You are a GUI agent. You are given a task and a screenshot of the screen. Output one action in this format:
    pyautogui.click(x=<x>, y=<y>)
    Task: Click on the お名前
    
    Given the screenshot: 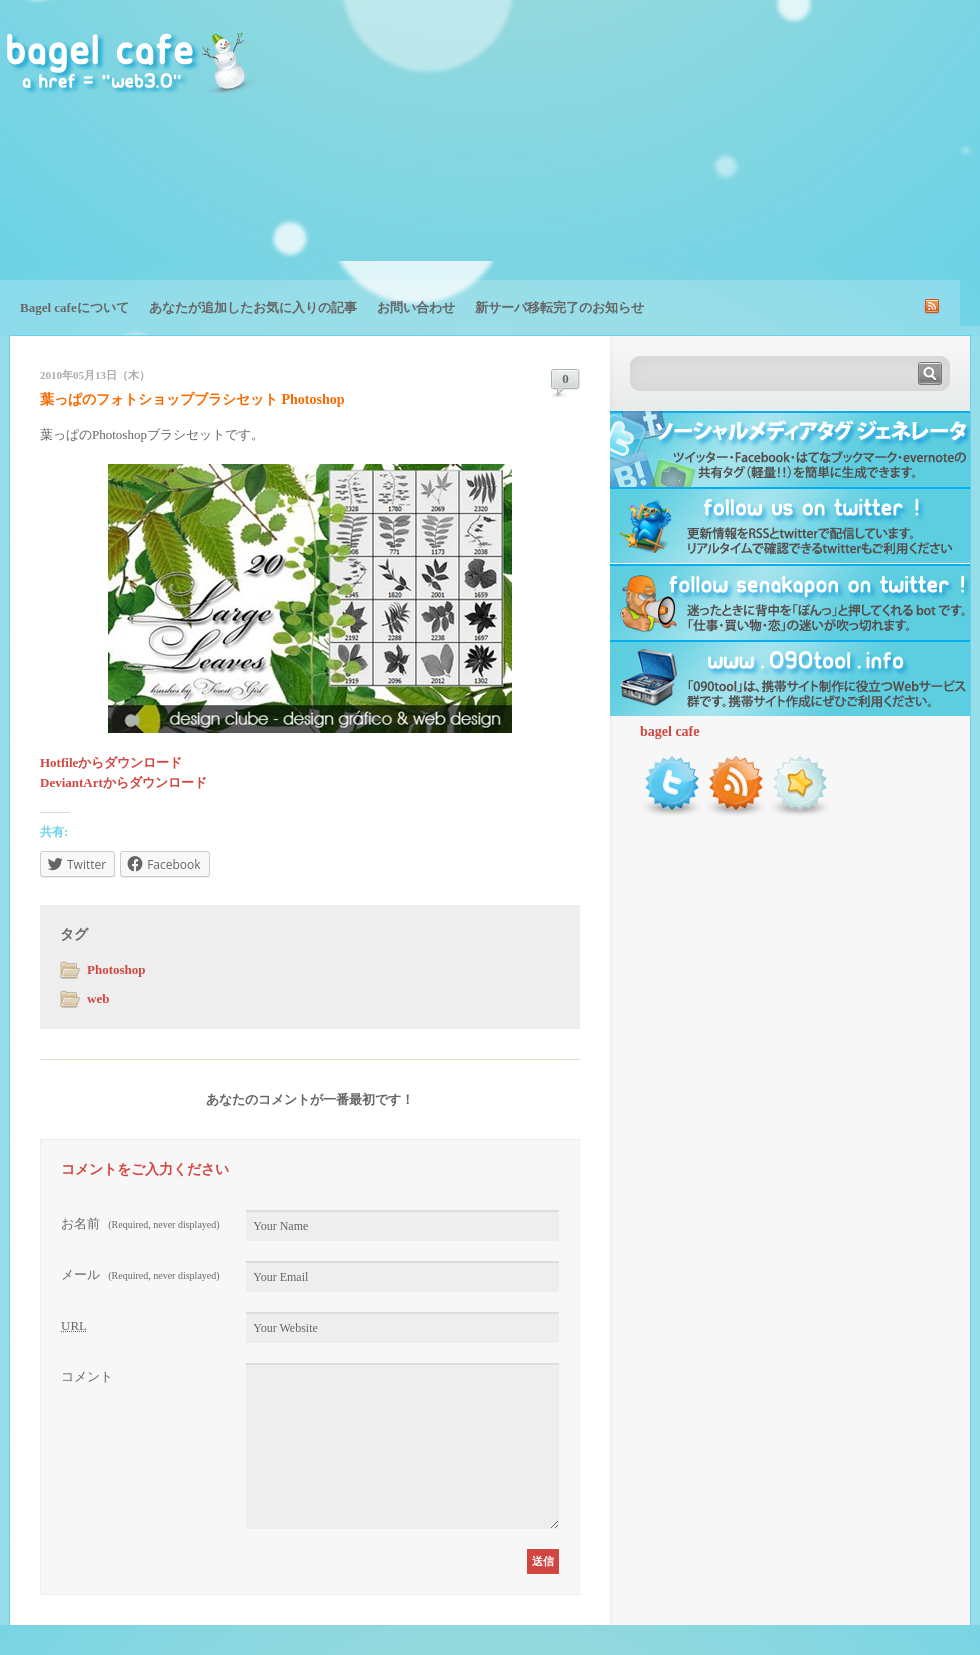 What is the action you would take?
    pyautogui.click(x=140, y=1223)
    